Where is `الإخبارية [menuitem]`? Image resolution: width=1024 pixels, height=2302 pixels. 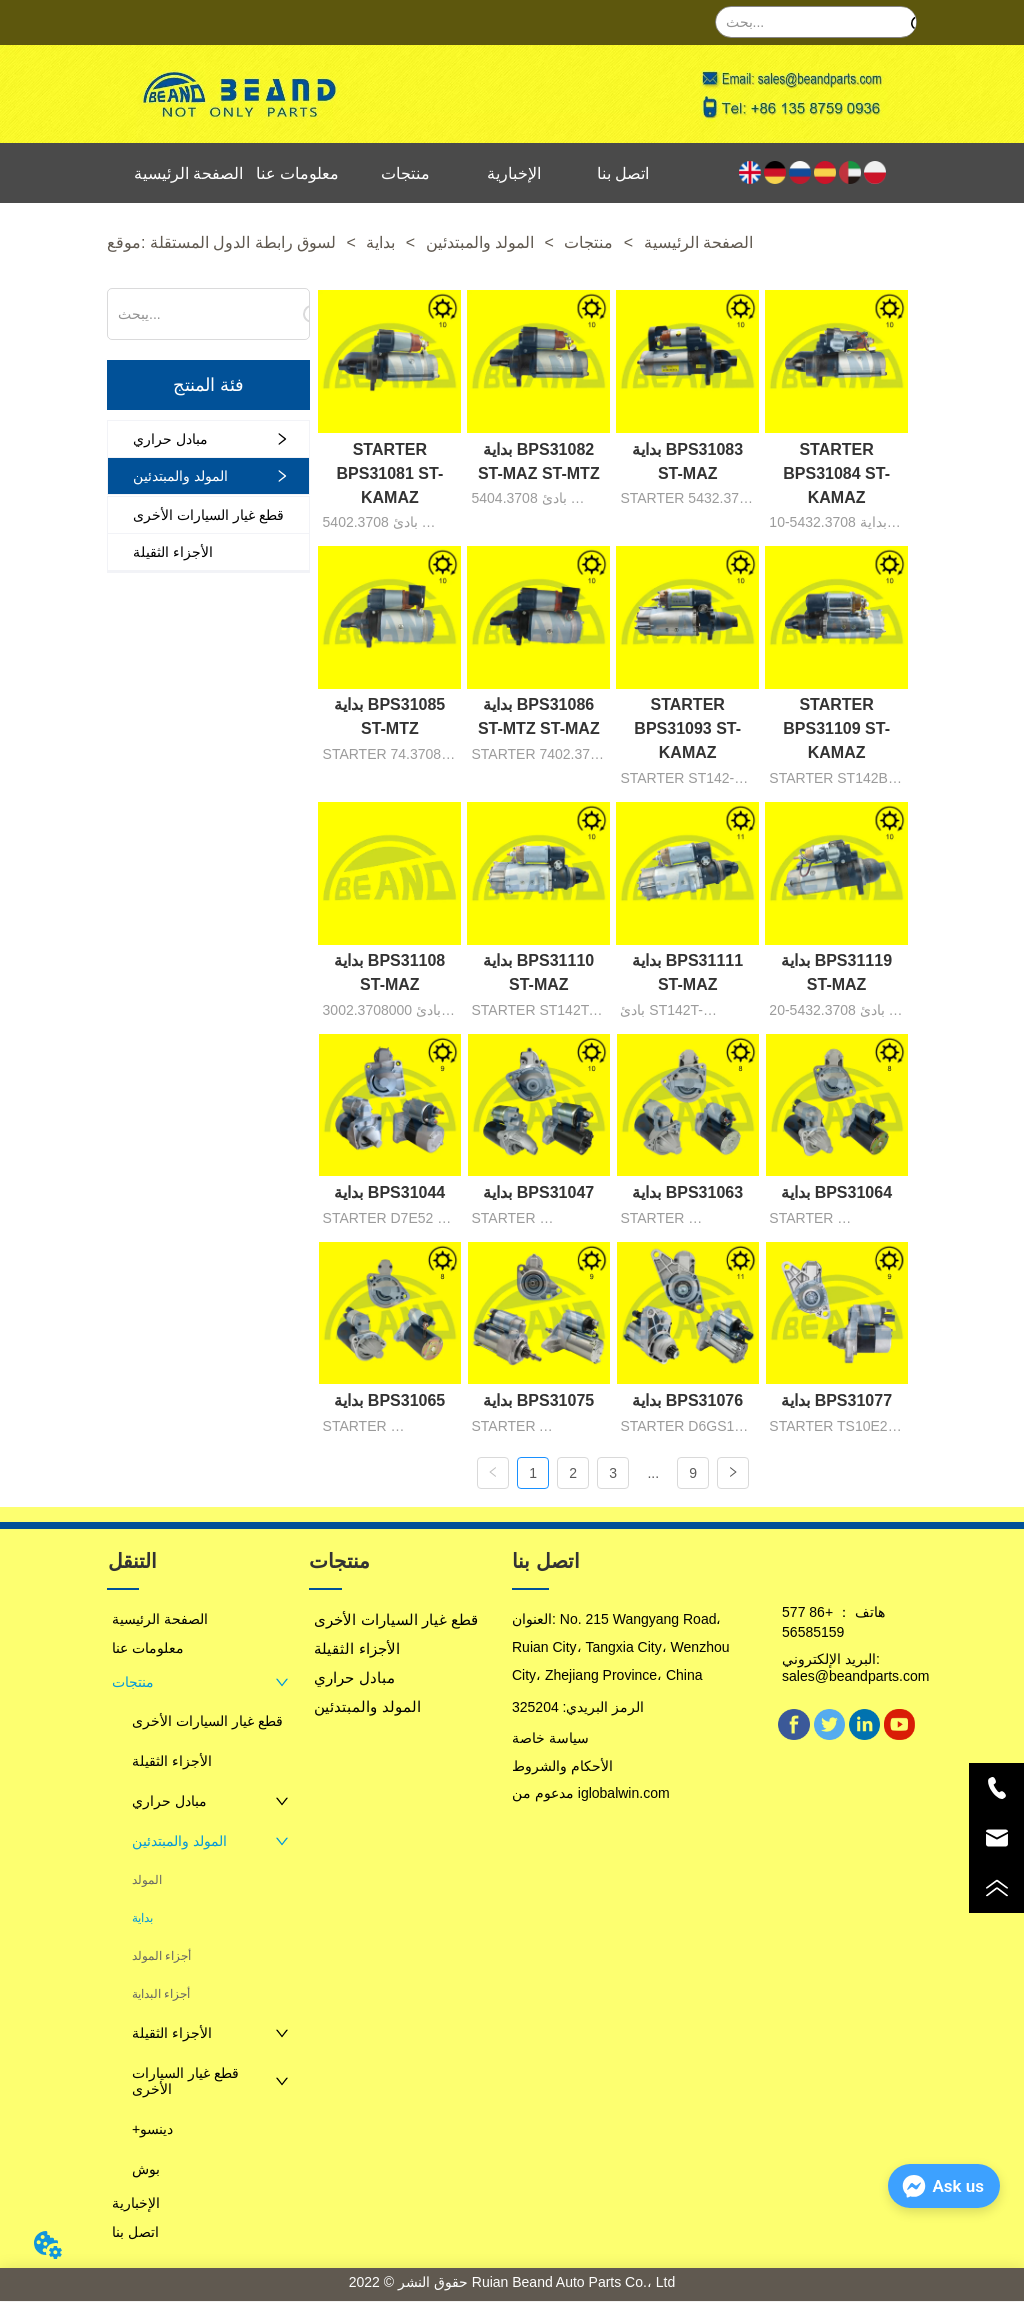 الإخبارية [menuitem] is located at coordinates (514, 173).